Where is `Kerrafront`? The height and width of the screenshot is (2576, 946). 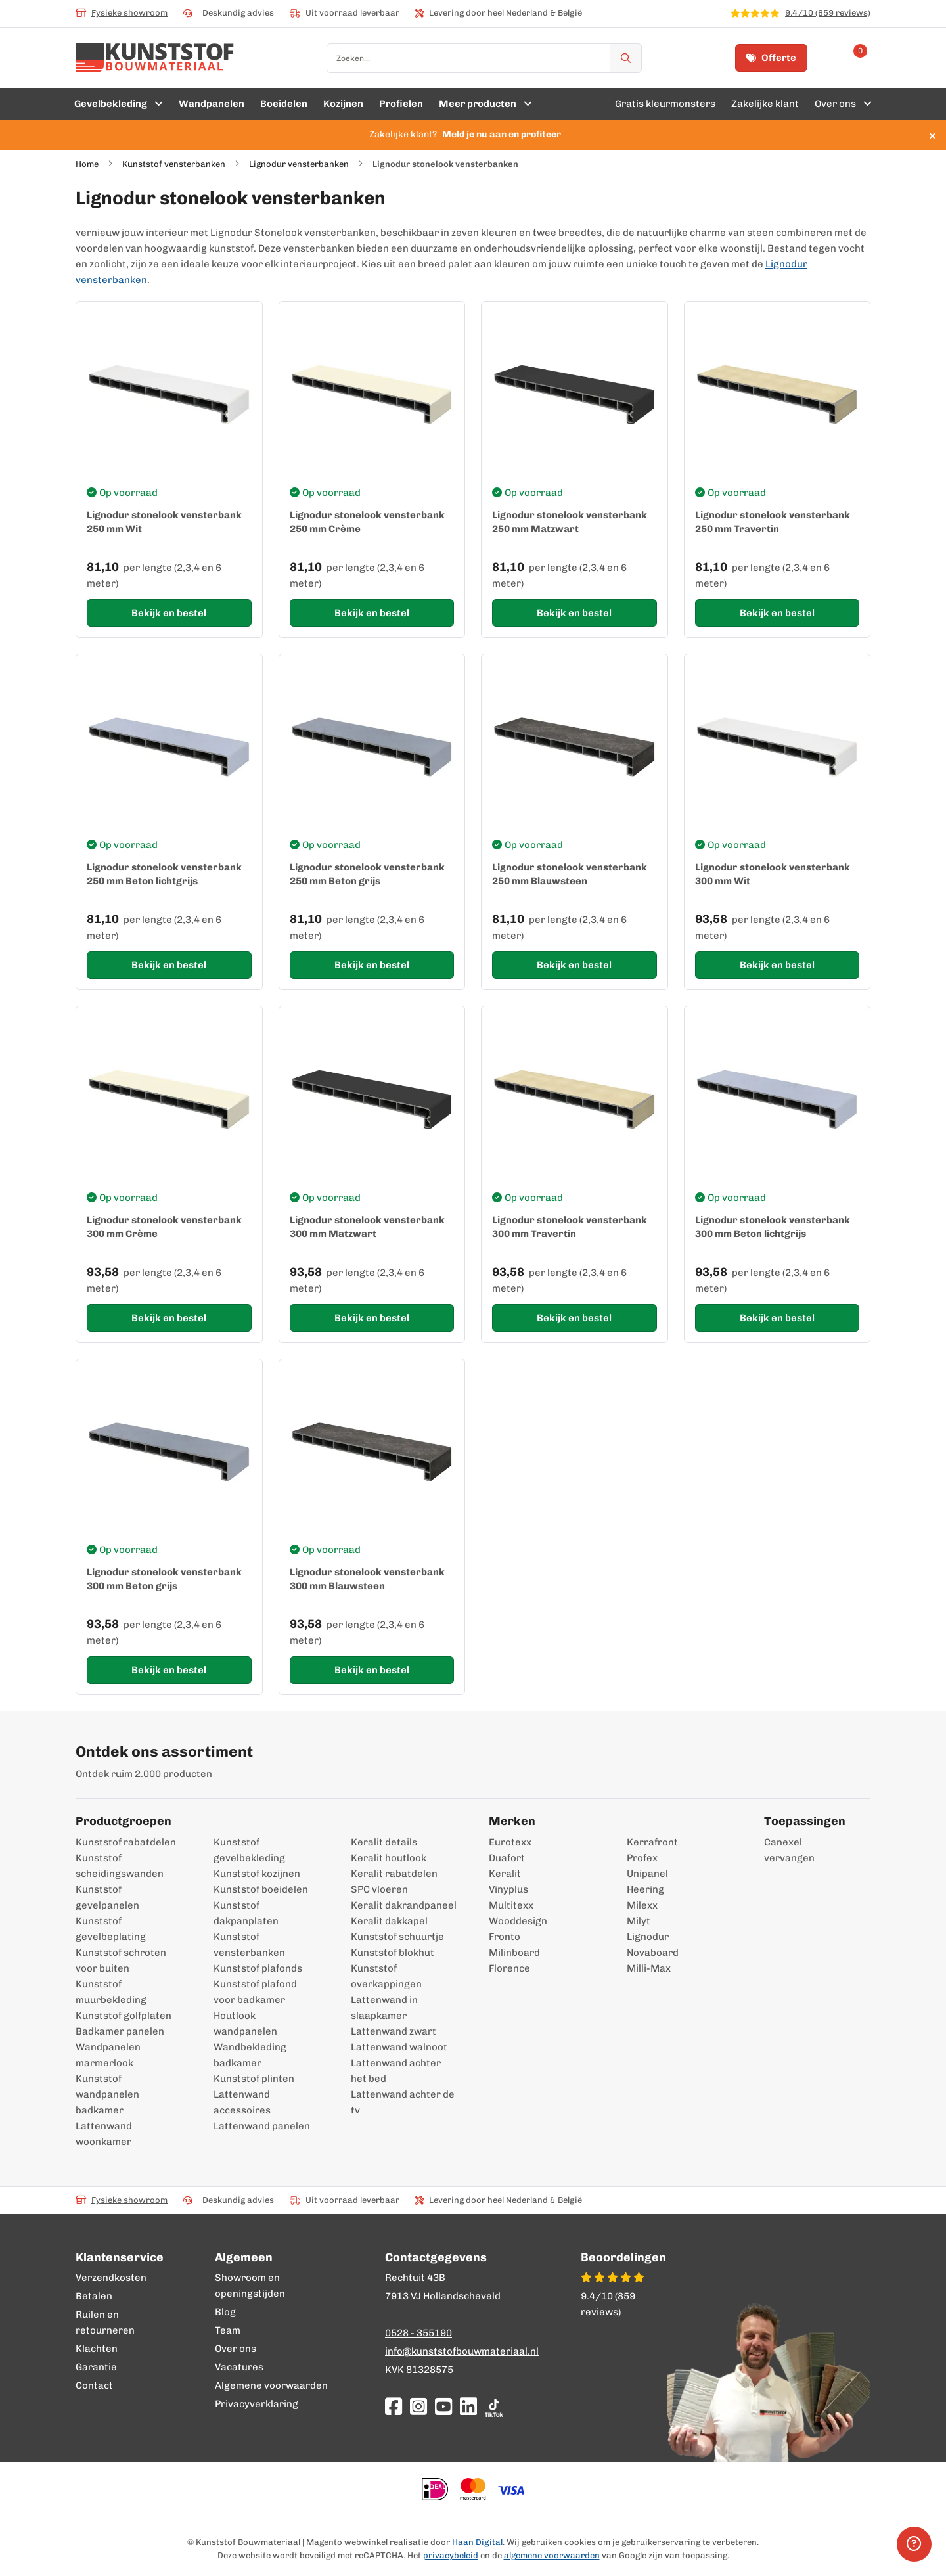
Kerrafront is located at coordinates (652, 1842).